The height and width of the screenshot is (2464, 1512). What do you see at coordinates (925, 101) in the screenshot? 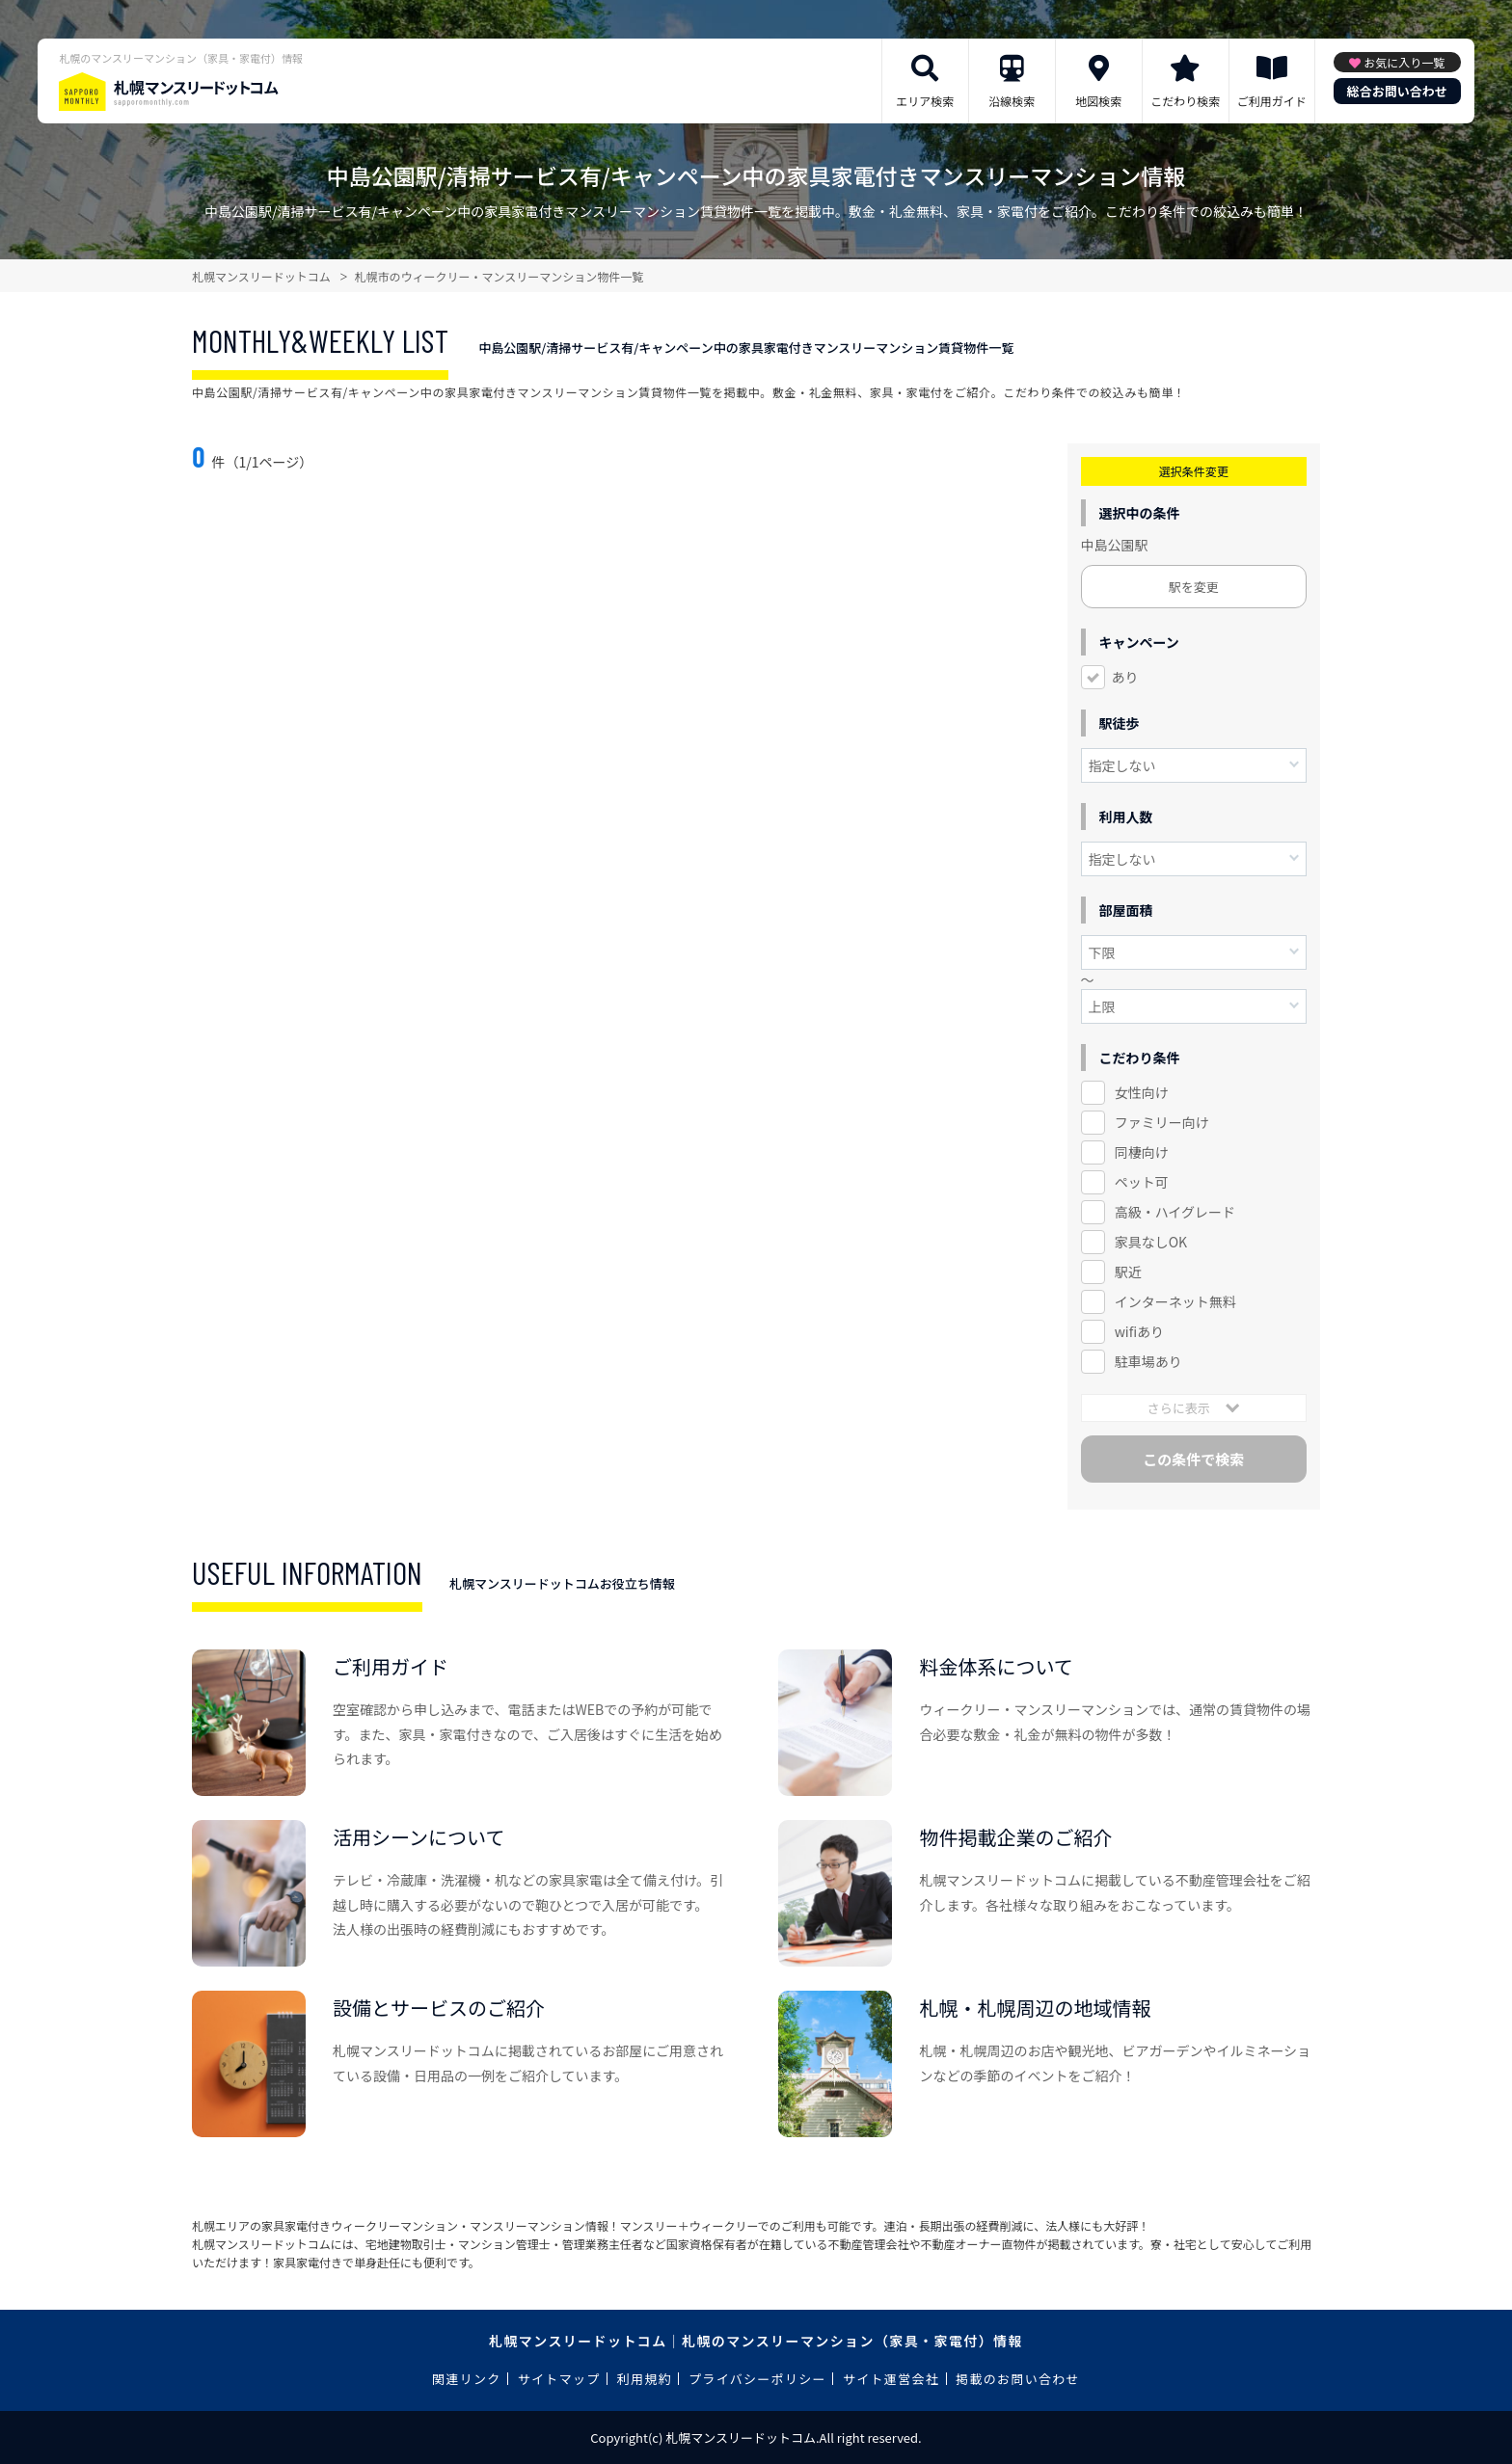
I see `エリア検索` at bounding box center [925, 101].